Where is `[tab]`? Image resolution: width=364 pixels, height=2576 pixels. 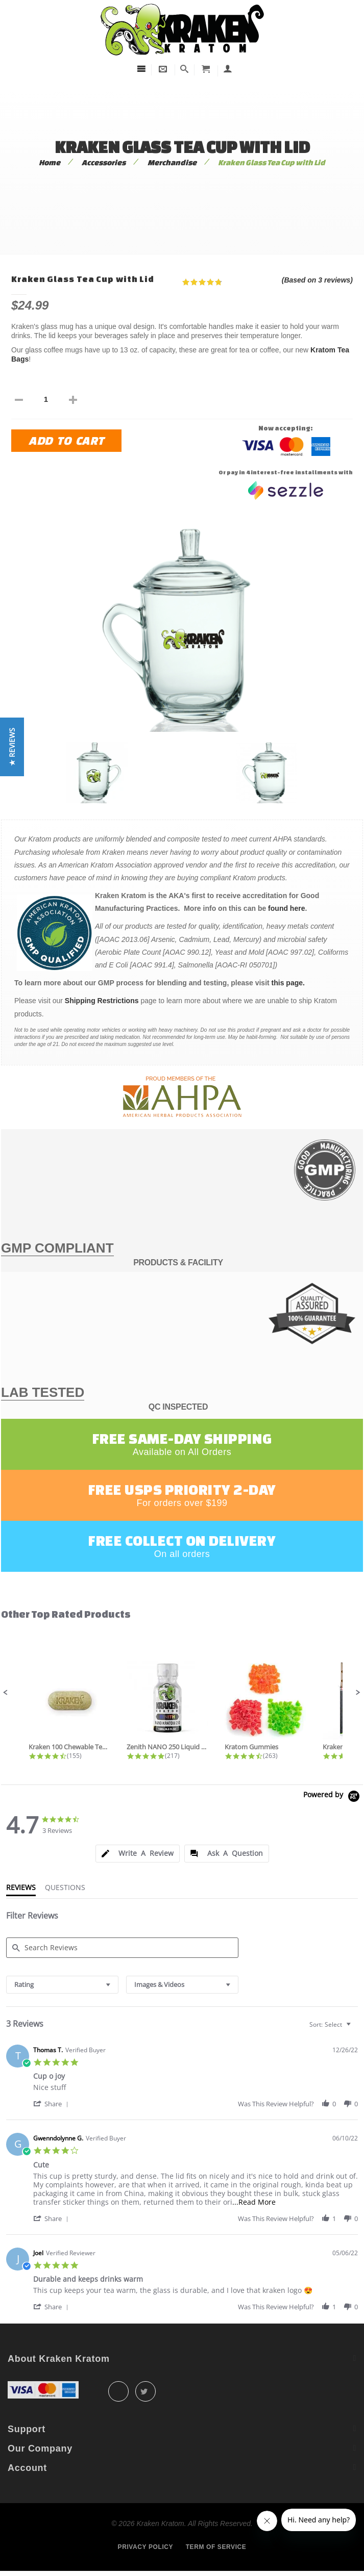 [tab] is located at coordinates (137, 1854).